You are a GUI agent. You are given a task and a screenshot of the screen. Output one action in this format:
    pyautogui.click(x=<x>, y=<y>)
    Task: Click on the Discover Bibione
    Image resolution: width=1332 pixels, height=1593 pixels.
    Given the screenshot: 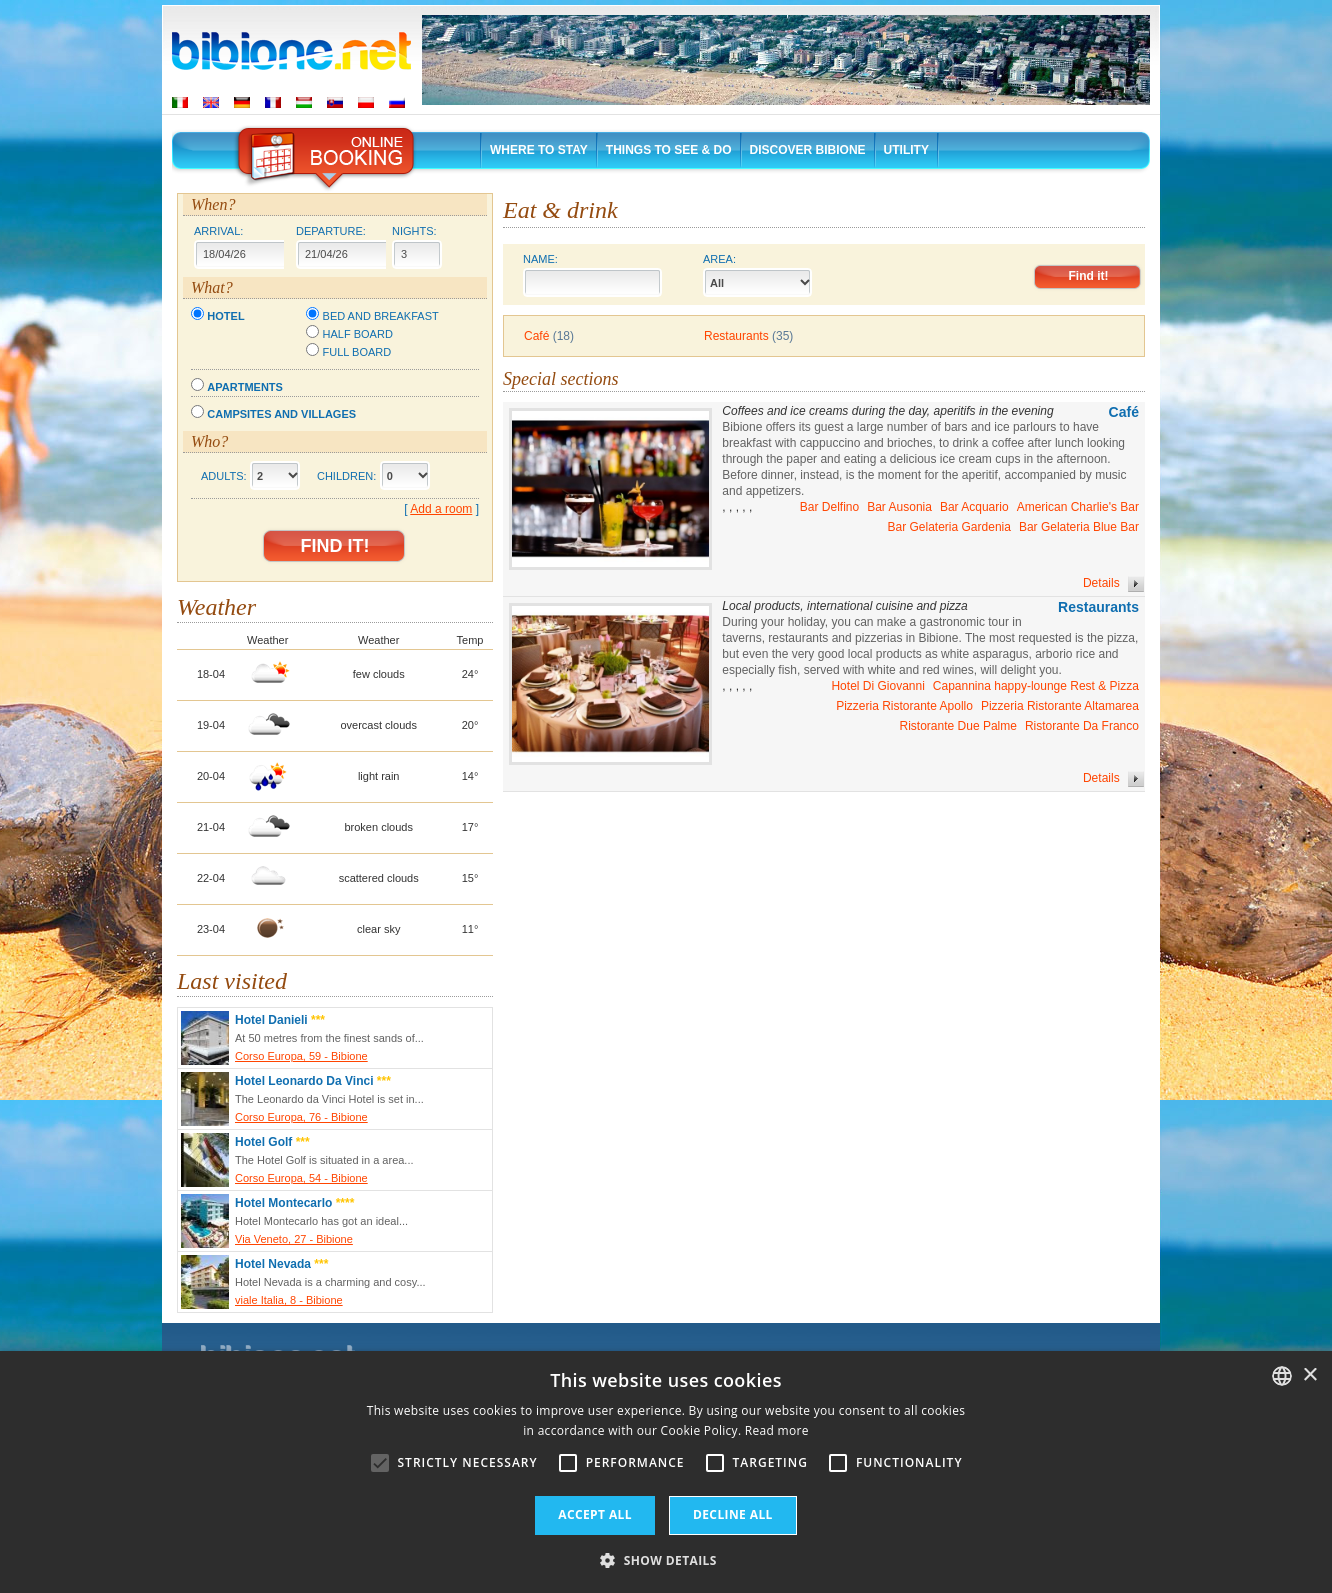 What is the action you would take?
    pyautogui.click(x=808, y=150)
    